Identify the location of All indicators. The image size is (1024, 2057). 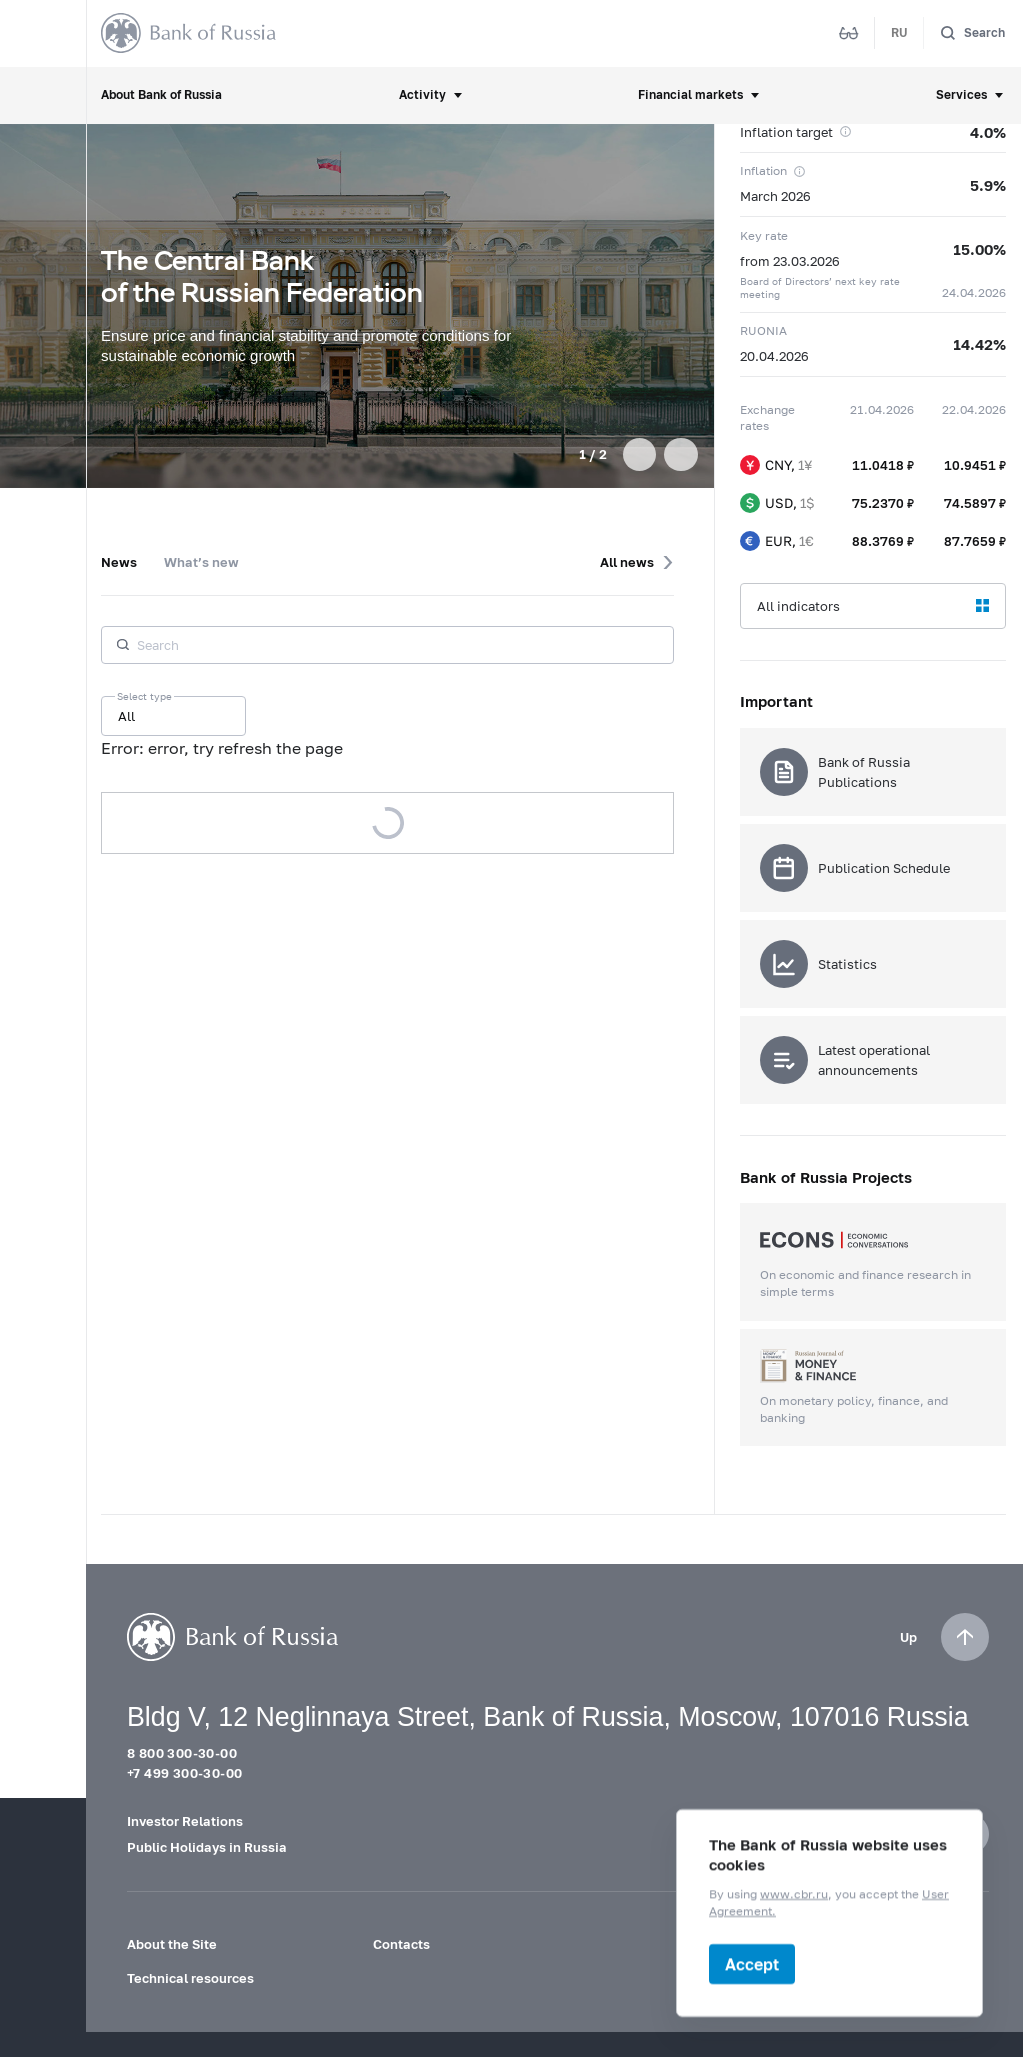
(798, 606).